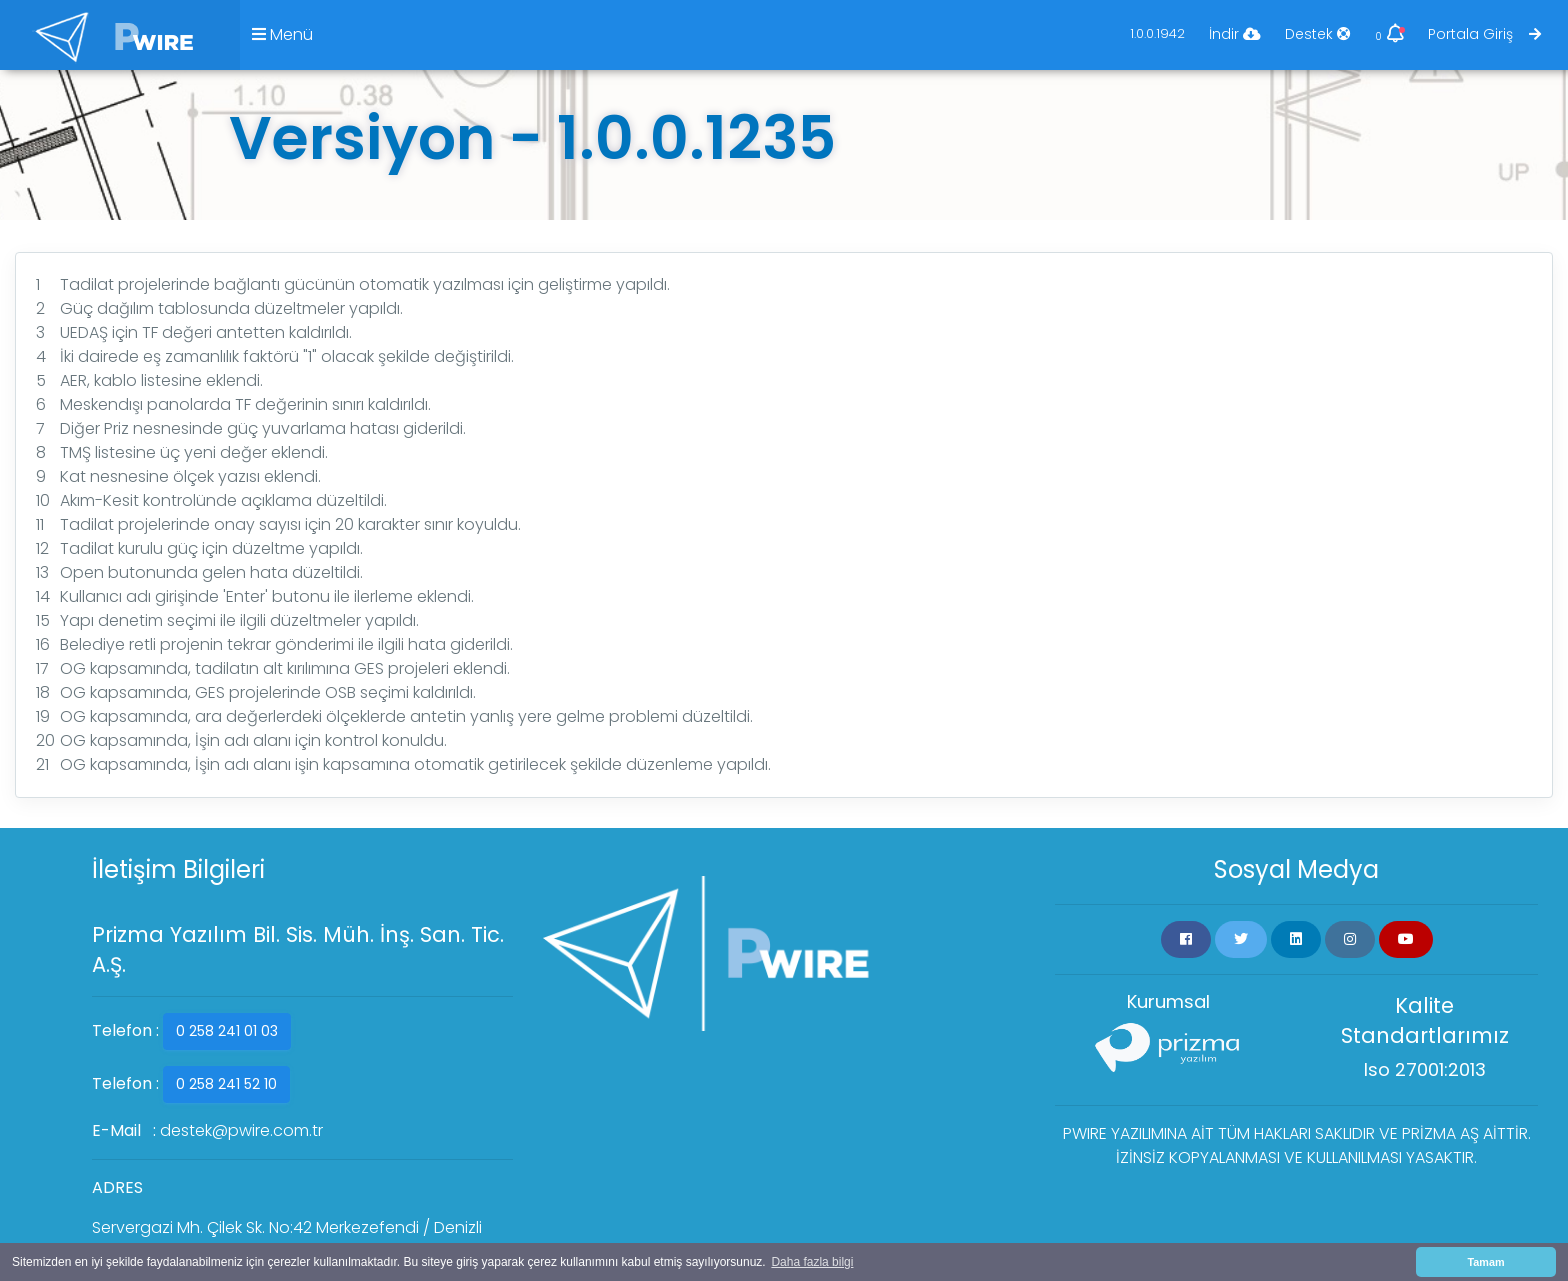 Image resolution: width=1568 pixels, height=1281 pixels. Describe the element at coordinates (241, 1130) in the screenshot. I see `destek@pwire.com.tr` at that location.